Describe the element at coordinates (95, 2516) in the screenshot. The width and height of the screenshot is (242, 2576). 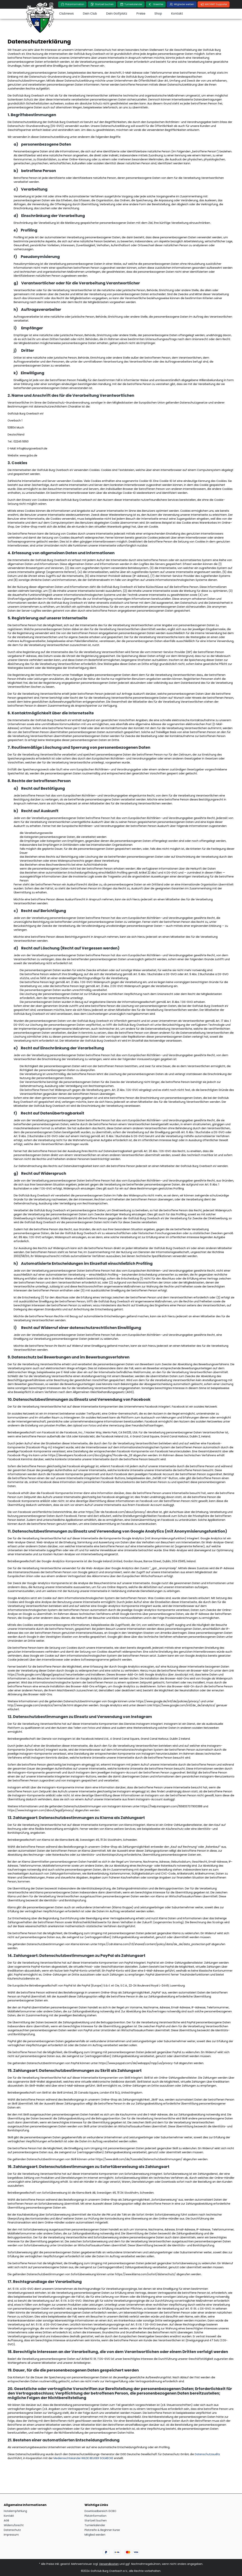
I see `Platzinformation` at that location.